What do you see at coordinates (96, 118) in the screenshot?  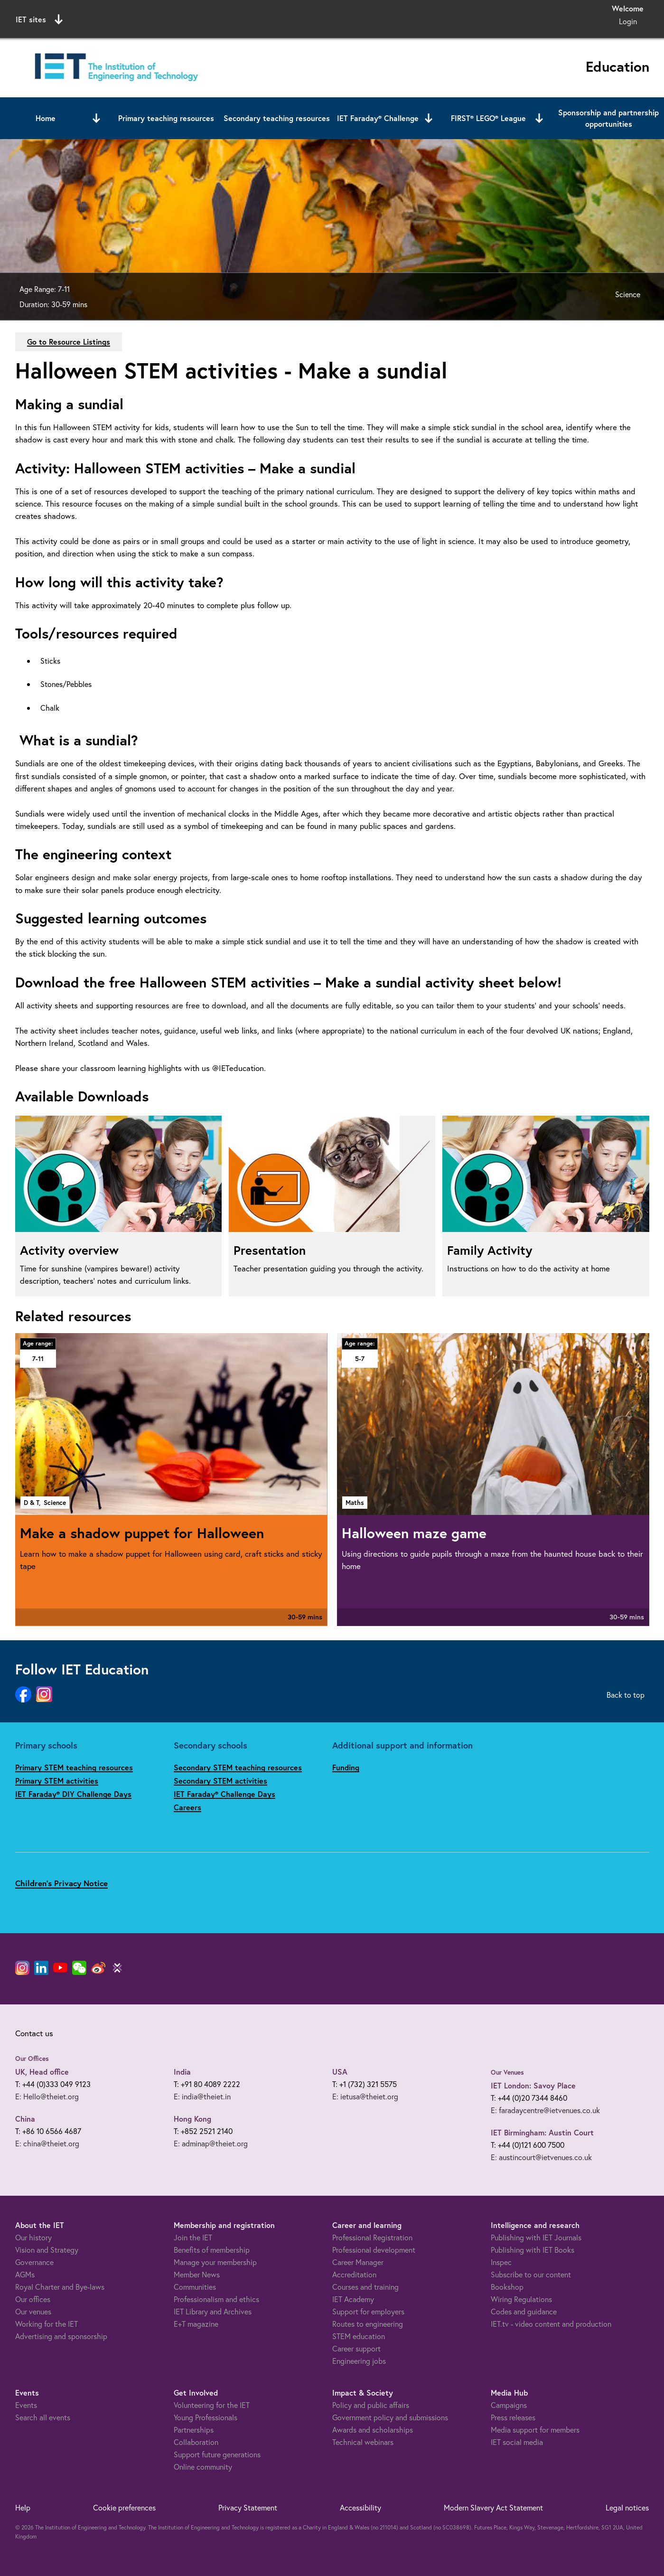 I see `[Open or close sub menu]` at bounding box center [96, 118].